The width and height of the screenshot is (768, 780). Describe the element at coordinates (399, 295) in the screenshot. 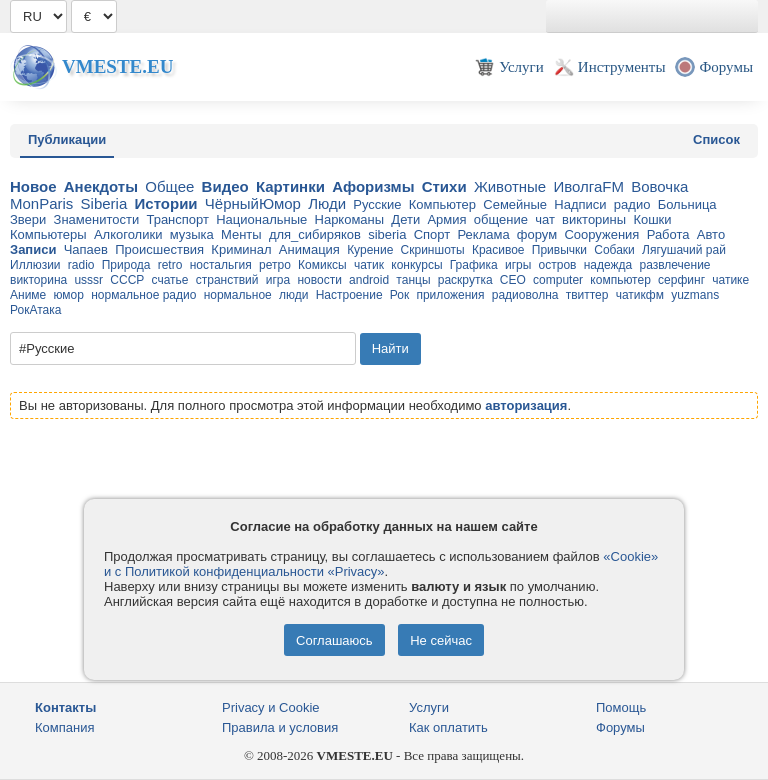

I see `Рок` at that location.